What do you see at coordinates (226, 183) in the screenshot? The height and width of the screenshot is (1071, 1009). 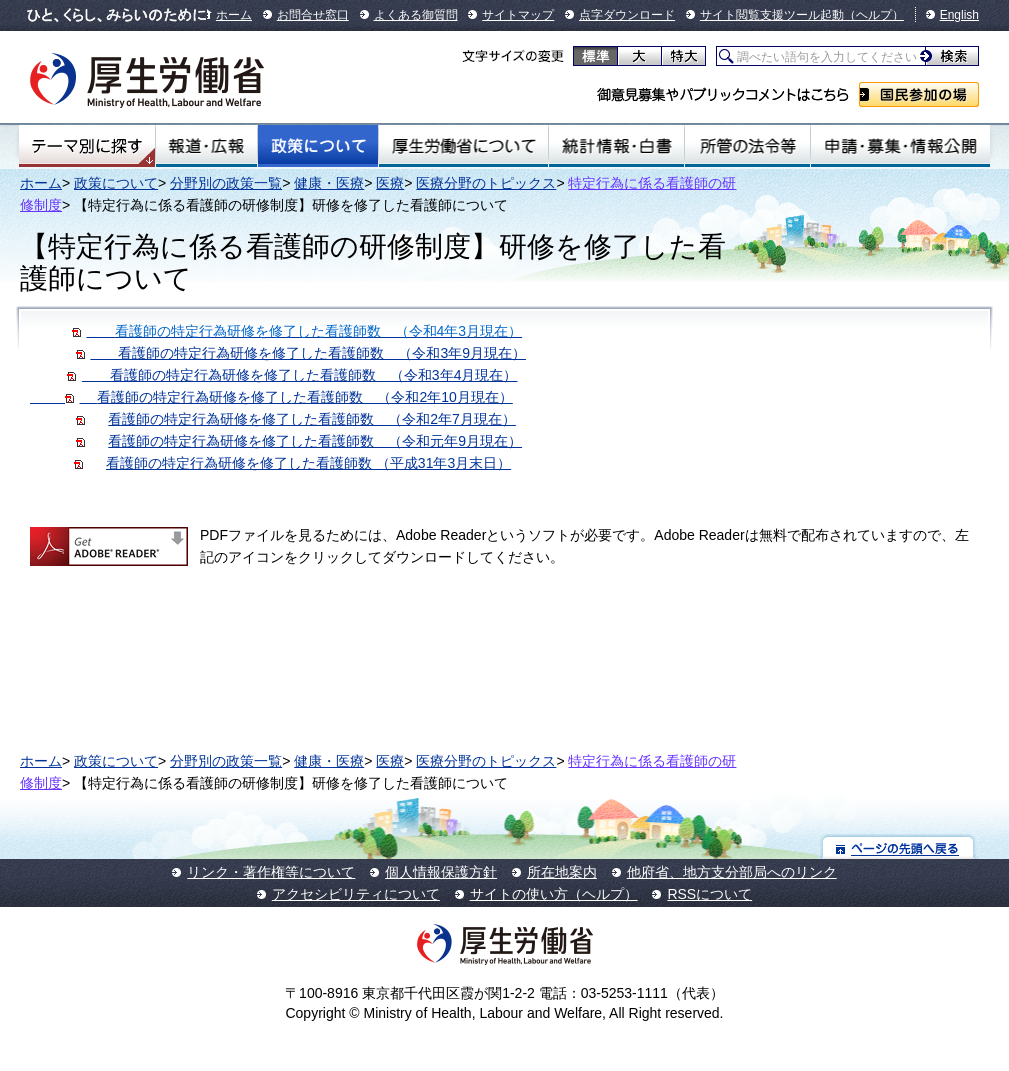 I see `分野別の政策一覧` at bounding box center [226, 183].